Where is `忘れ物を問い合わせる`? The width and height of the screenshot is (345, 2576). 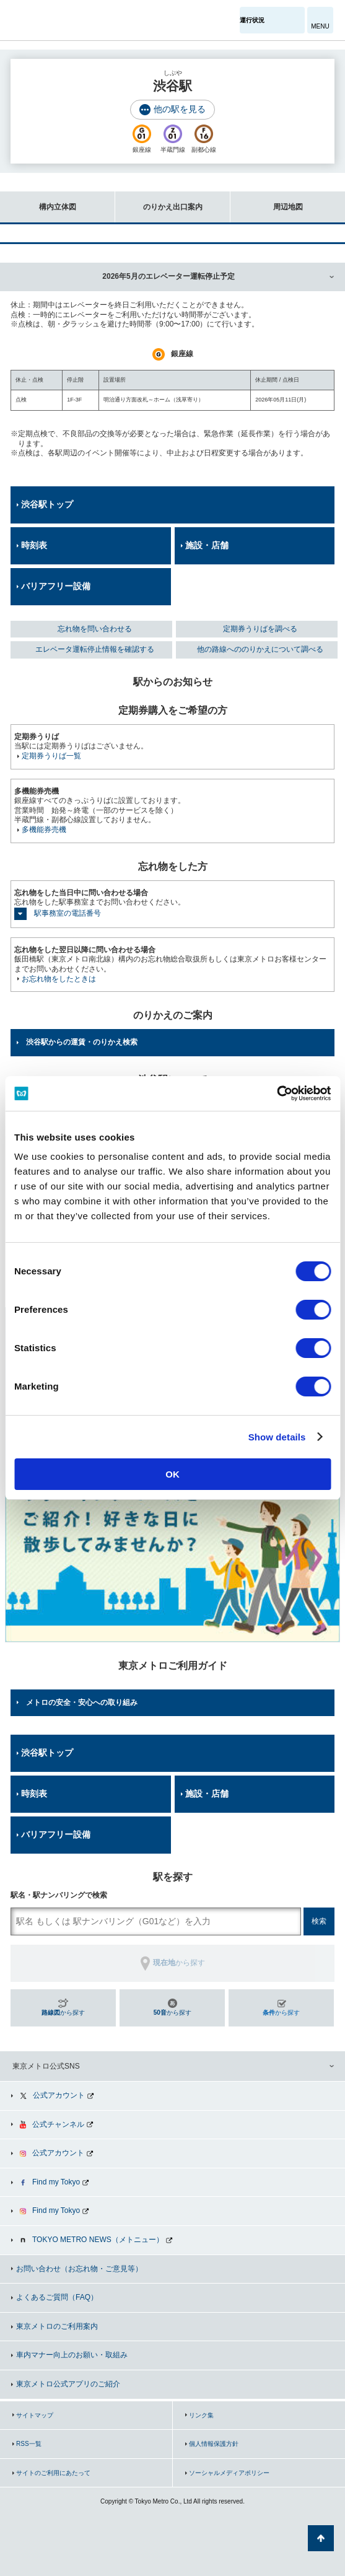 忘れ物を問い合わせる is located at coordinates (95, 628).